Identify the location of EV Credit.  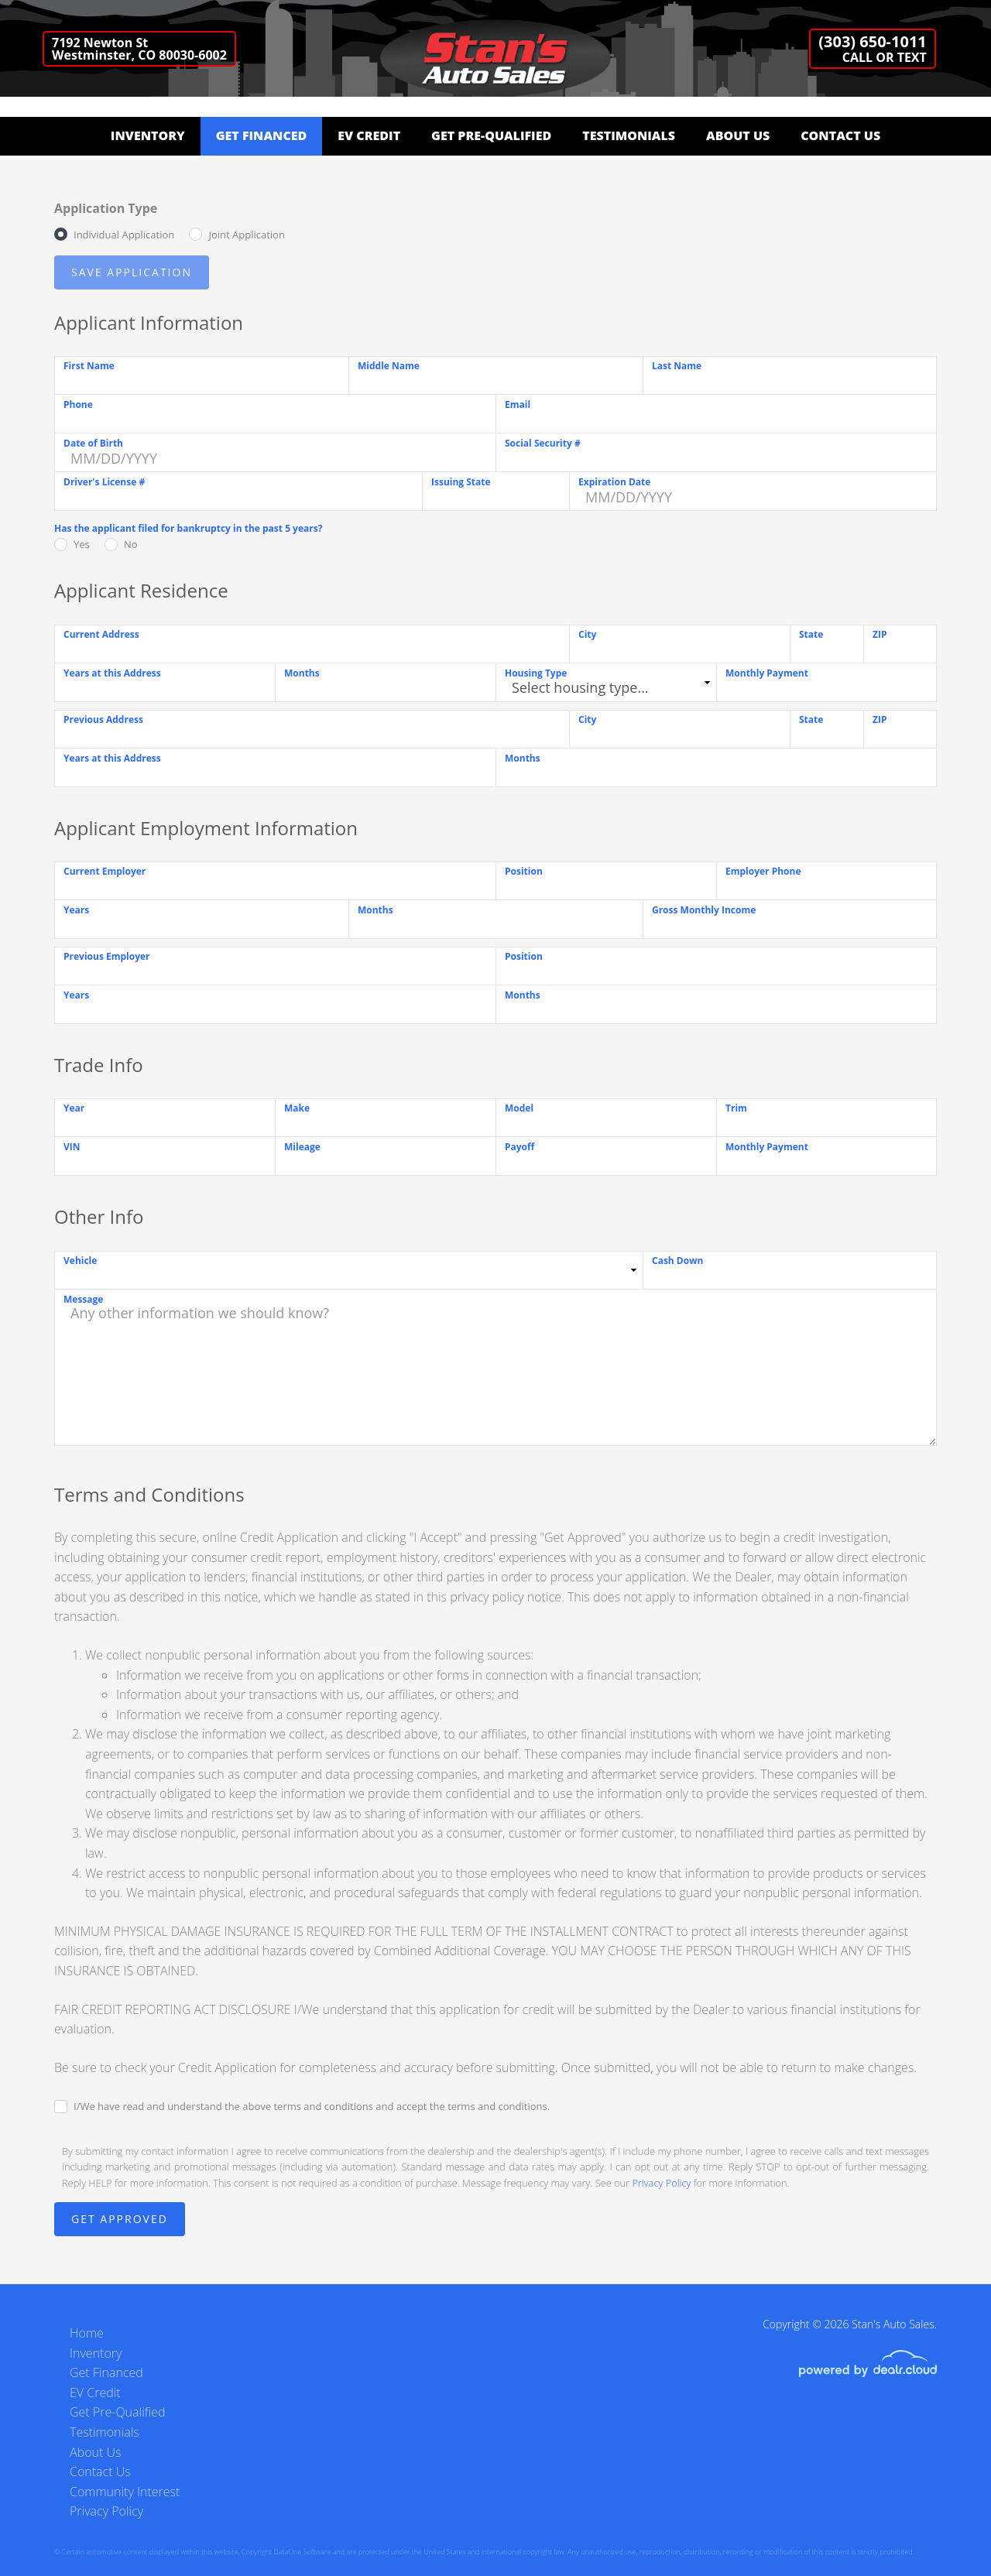
(369, 135).